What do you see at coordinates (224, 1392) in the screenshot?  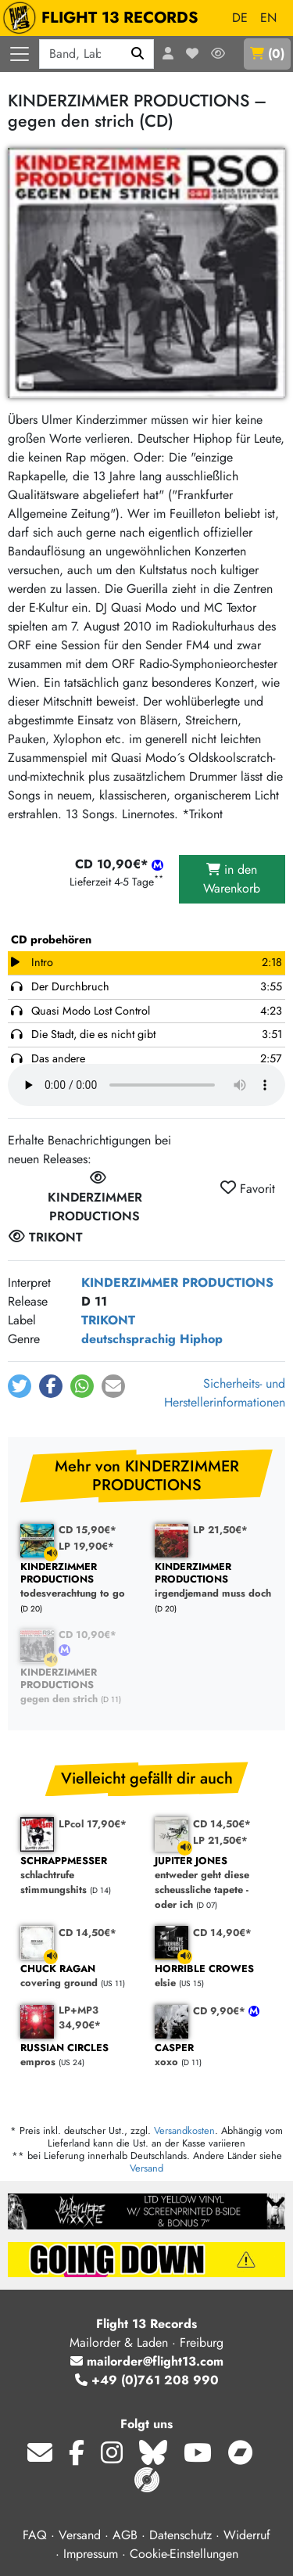 I see `Sicherheits- und Herstellerinformationen` at bounding box center [224, 1392].